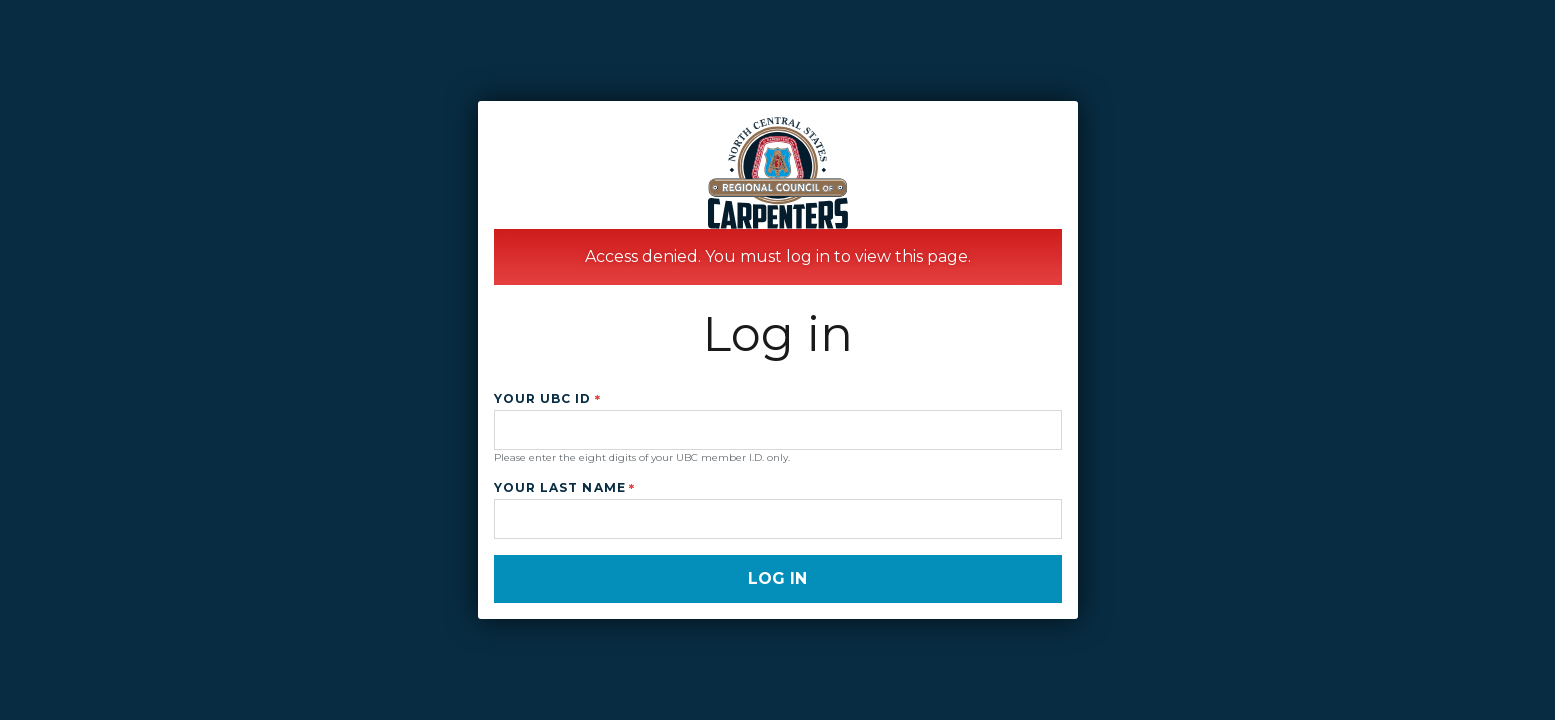 This screenshot has height=720, width=1555. Describe the element at coordinates (778, 430) in the screenshot. I see `[Your UBC ID]` at that location.